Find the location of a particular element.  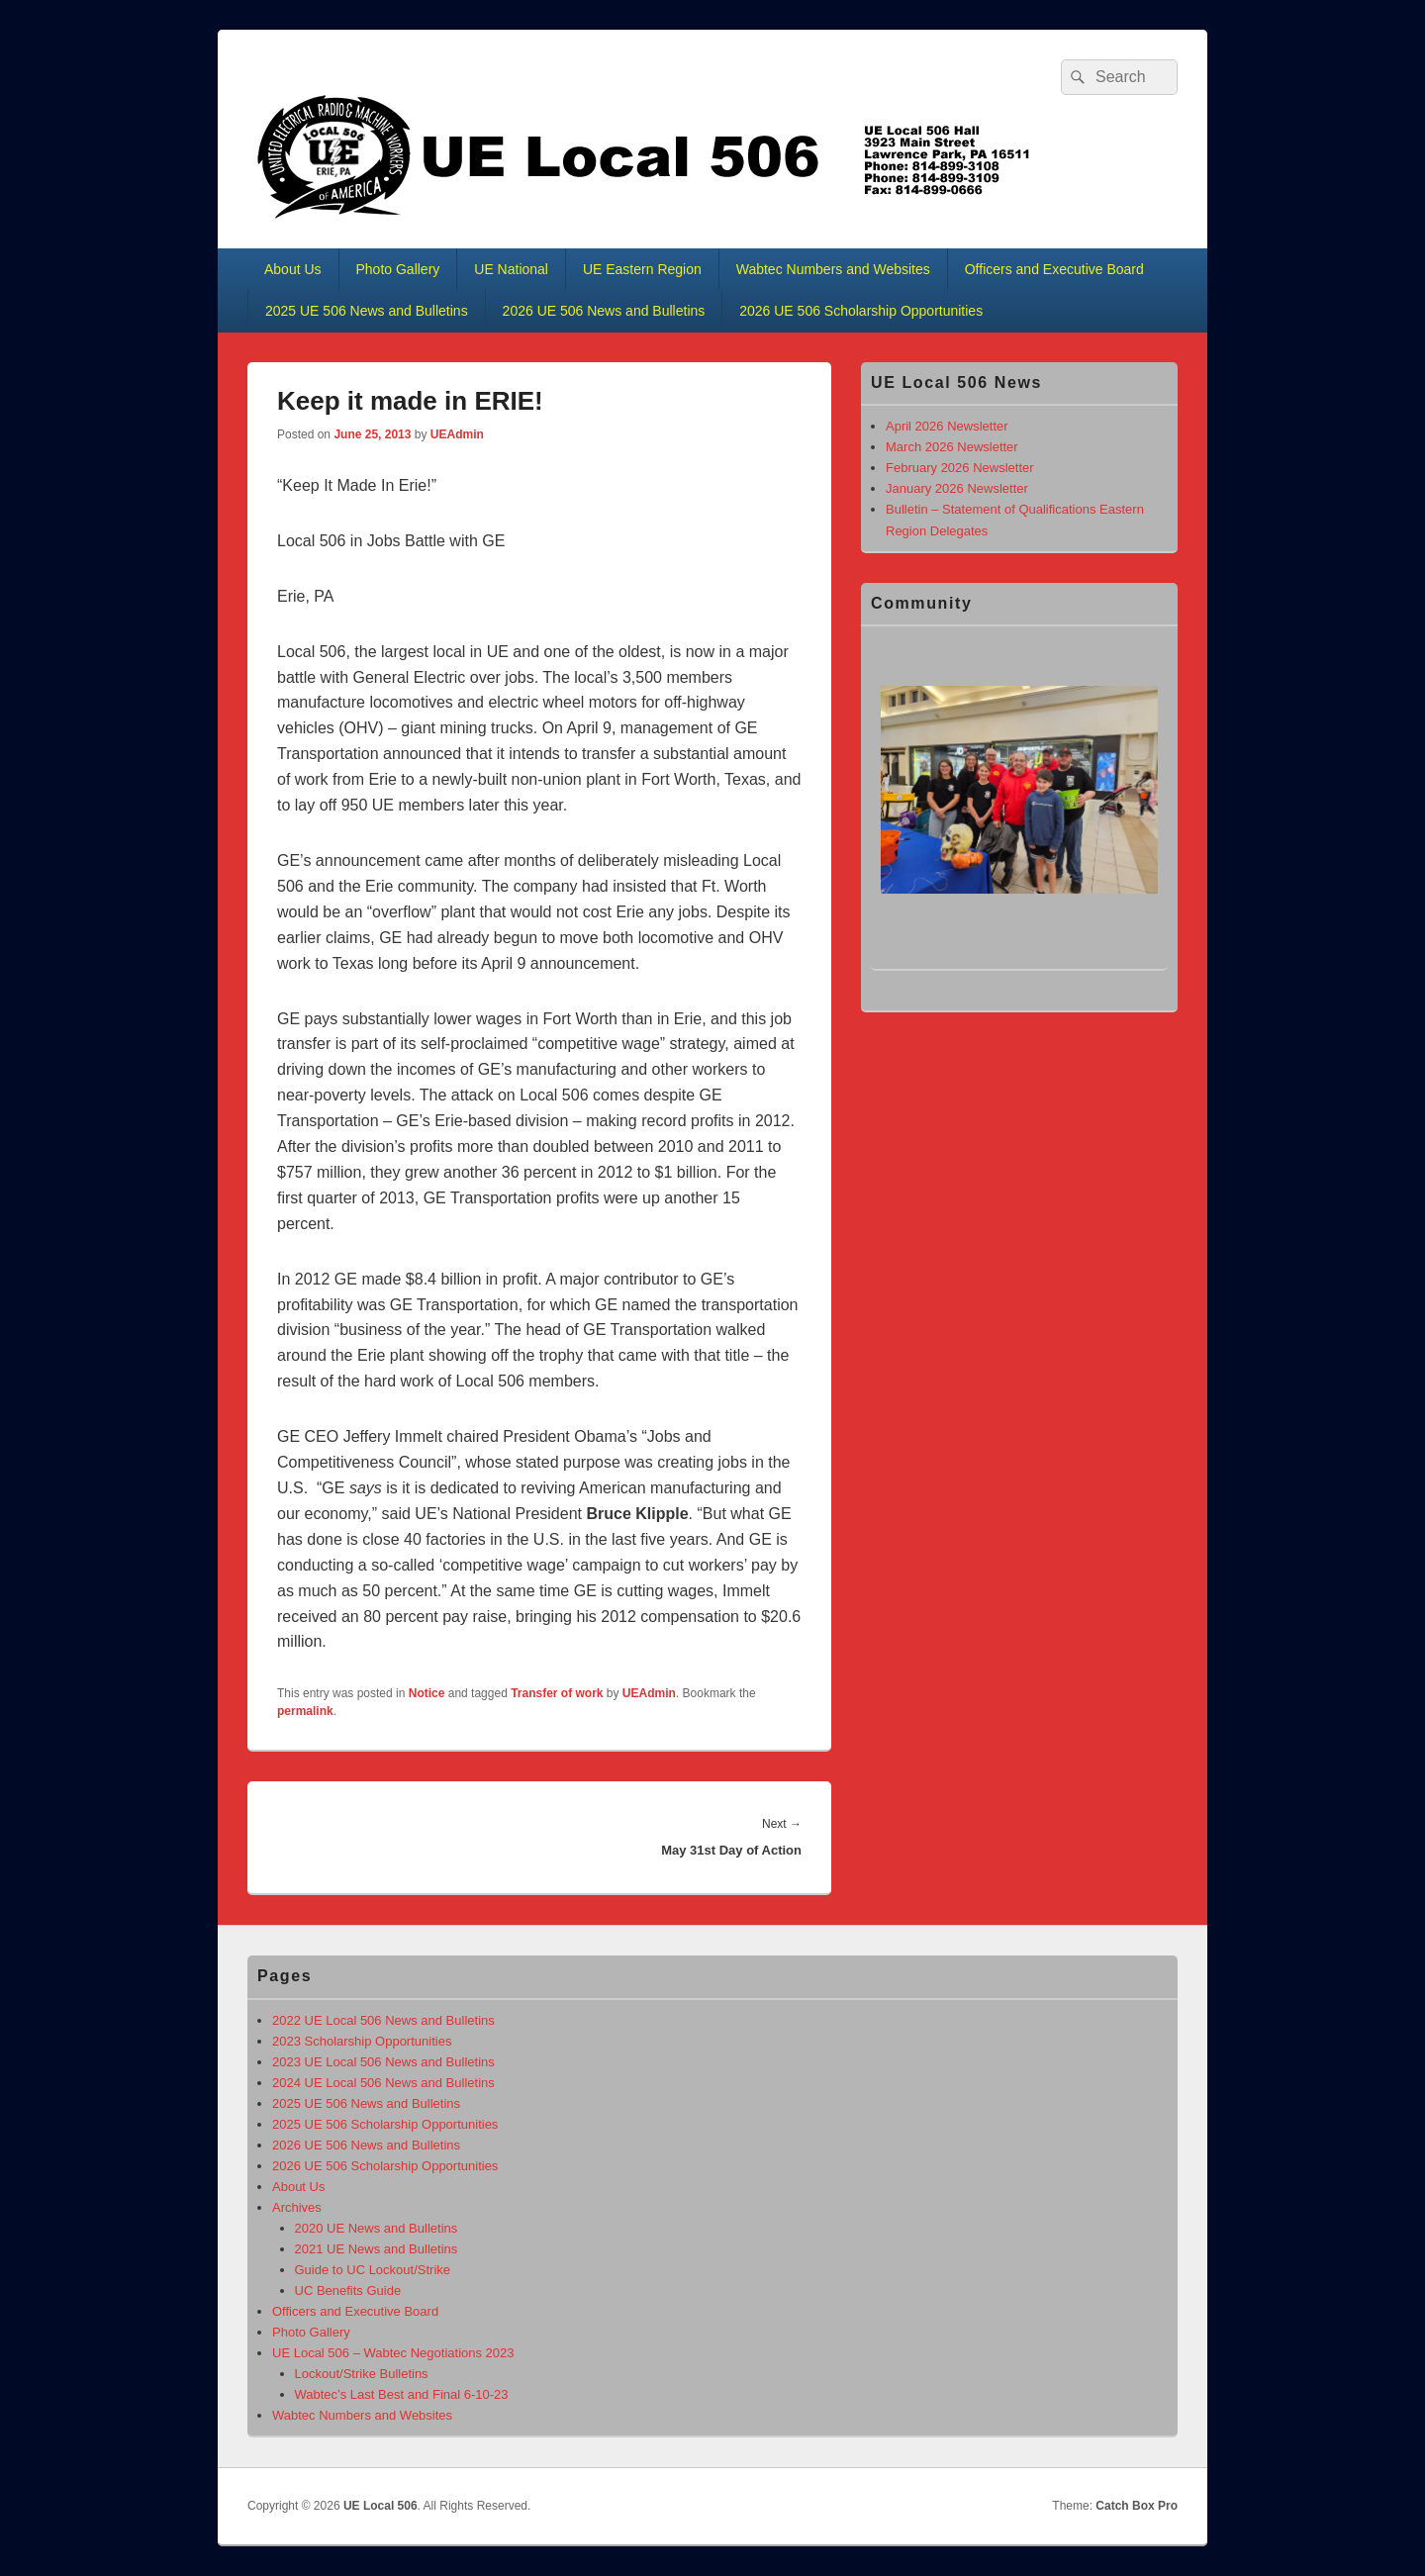

2020 UE News and Bulletins is located at coordinates (376, 2228).